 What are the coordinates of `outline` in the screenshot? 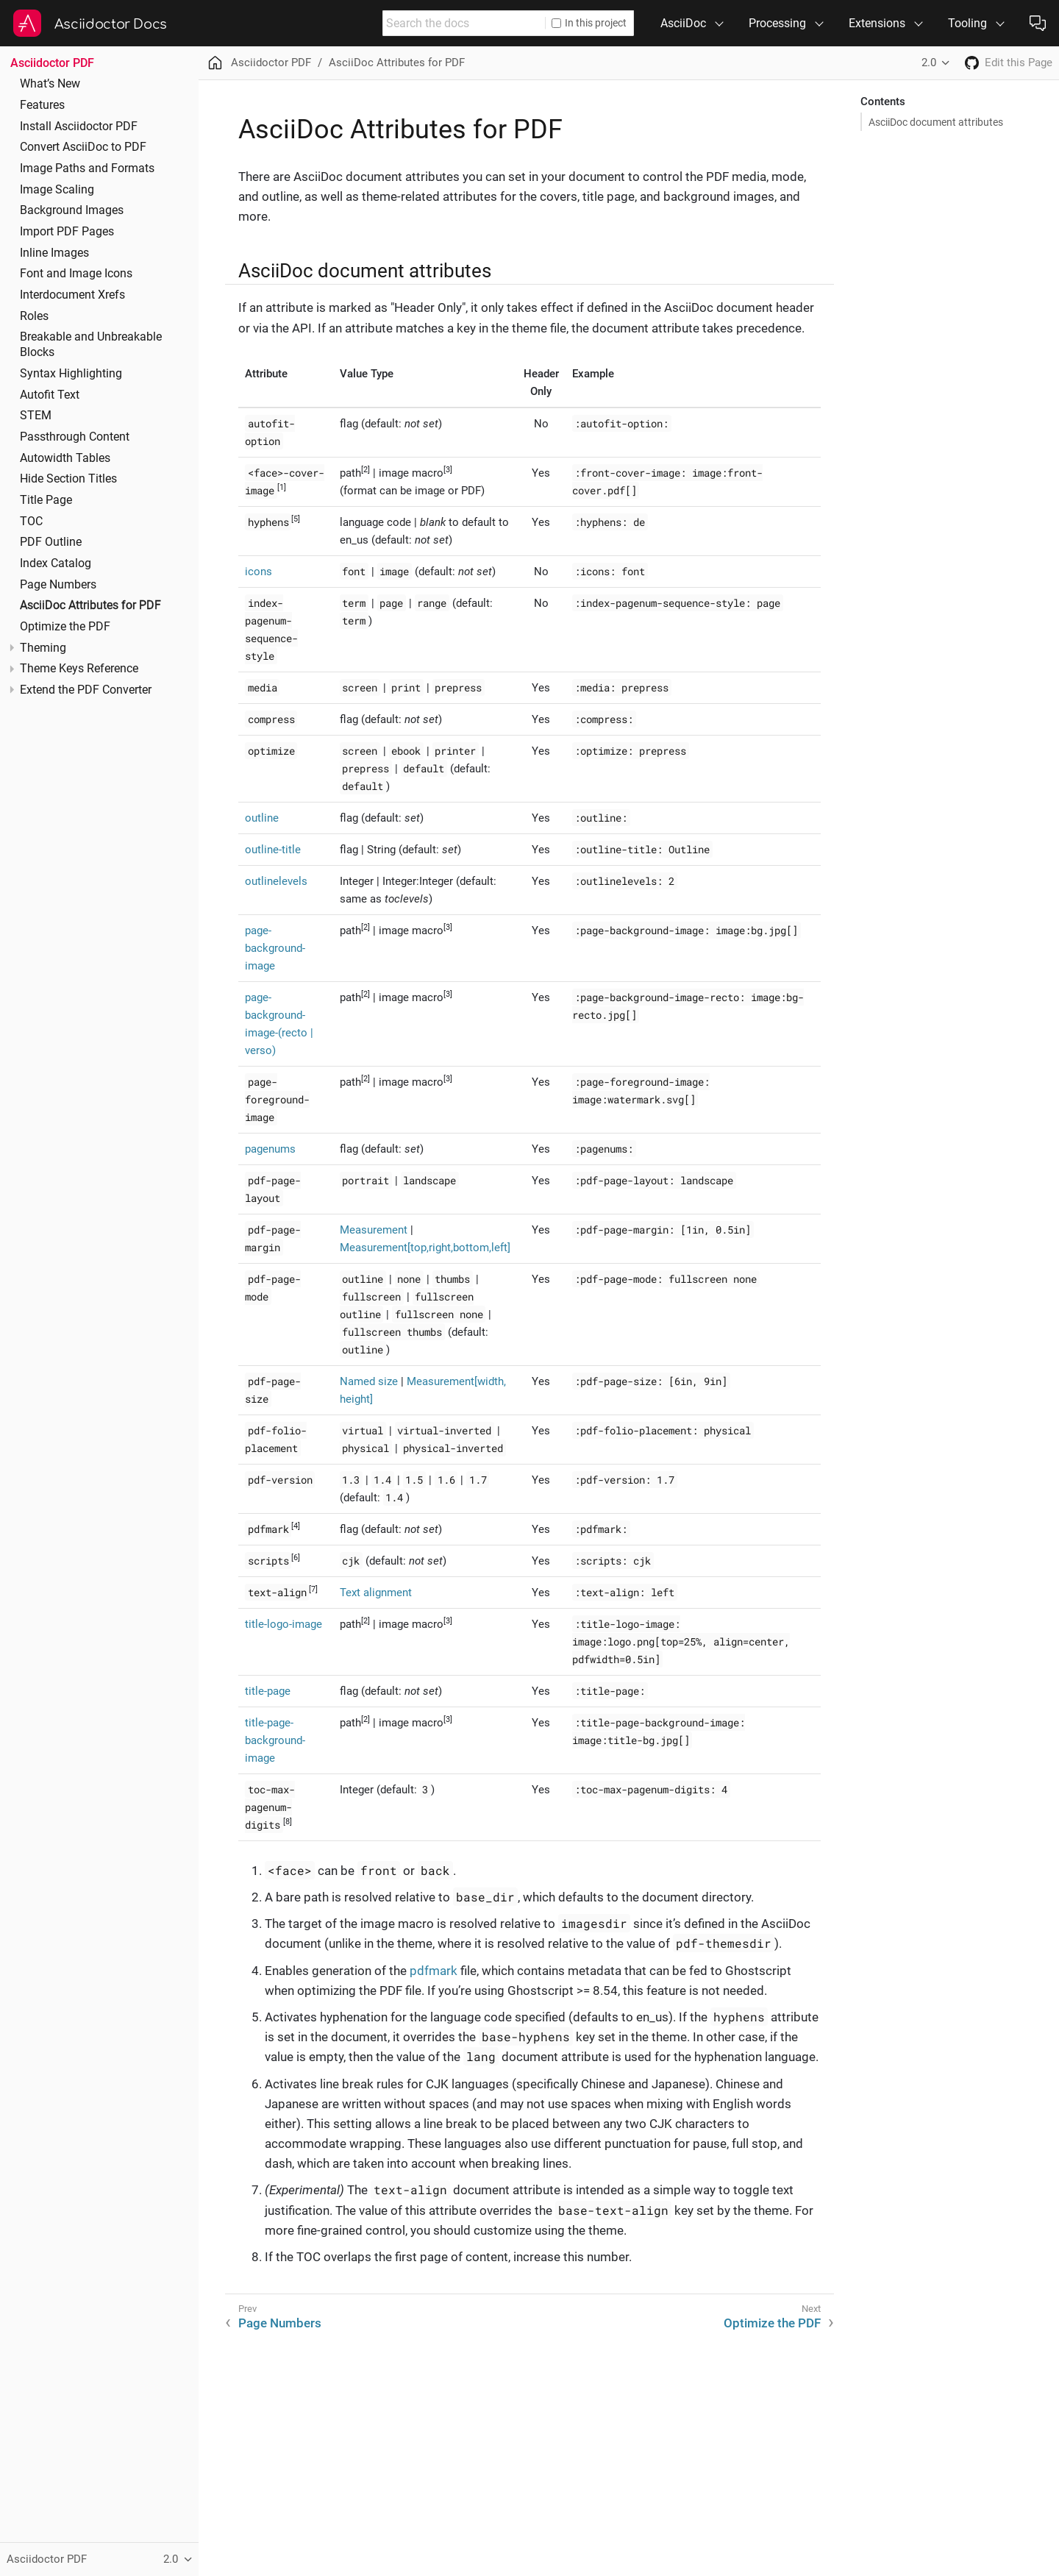 It's located at (262, 818).